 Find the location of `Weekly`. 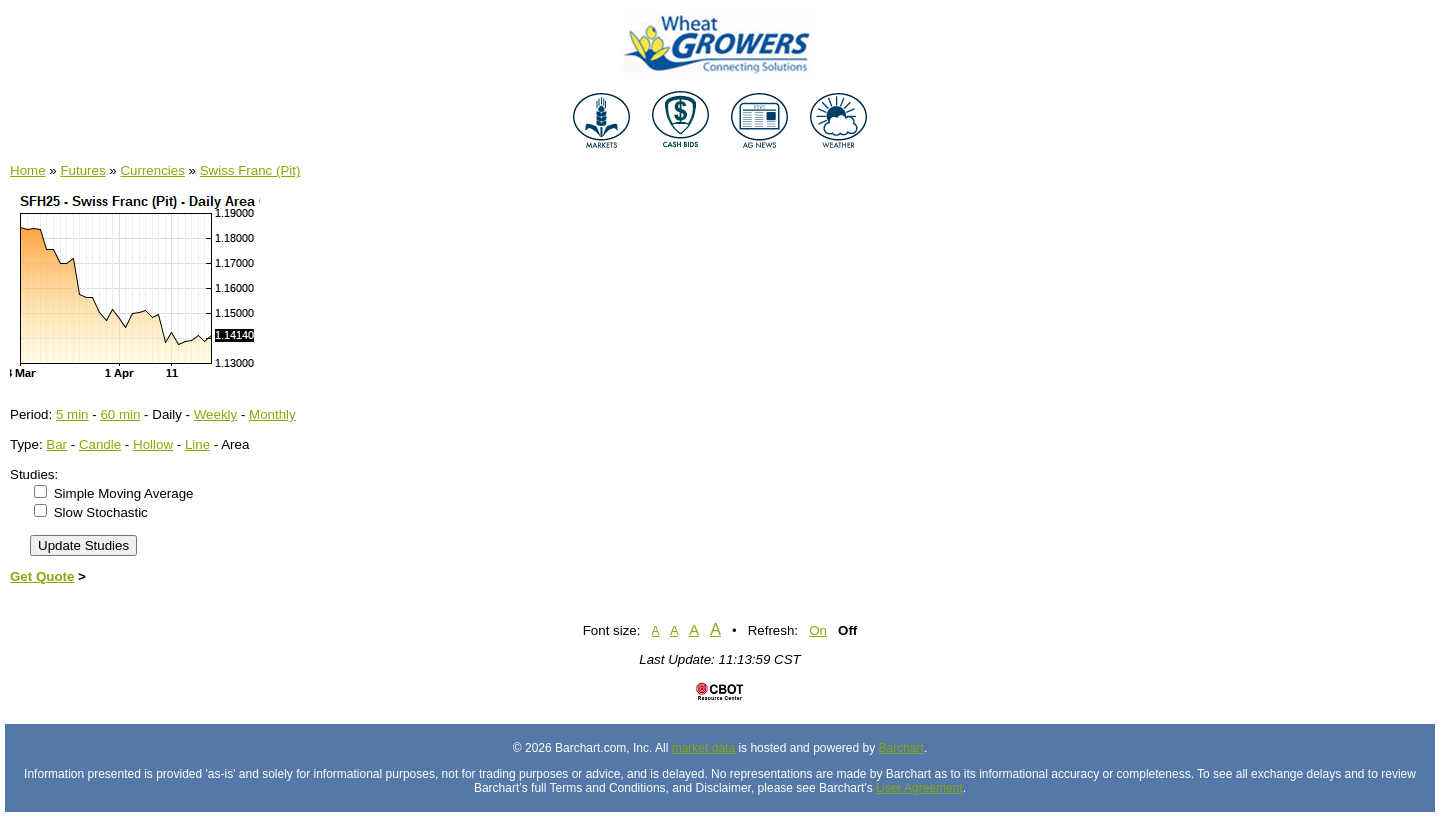

Weekly is located at coordinates (215, 414).